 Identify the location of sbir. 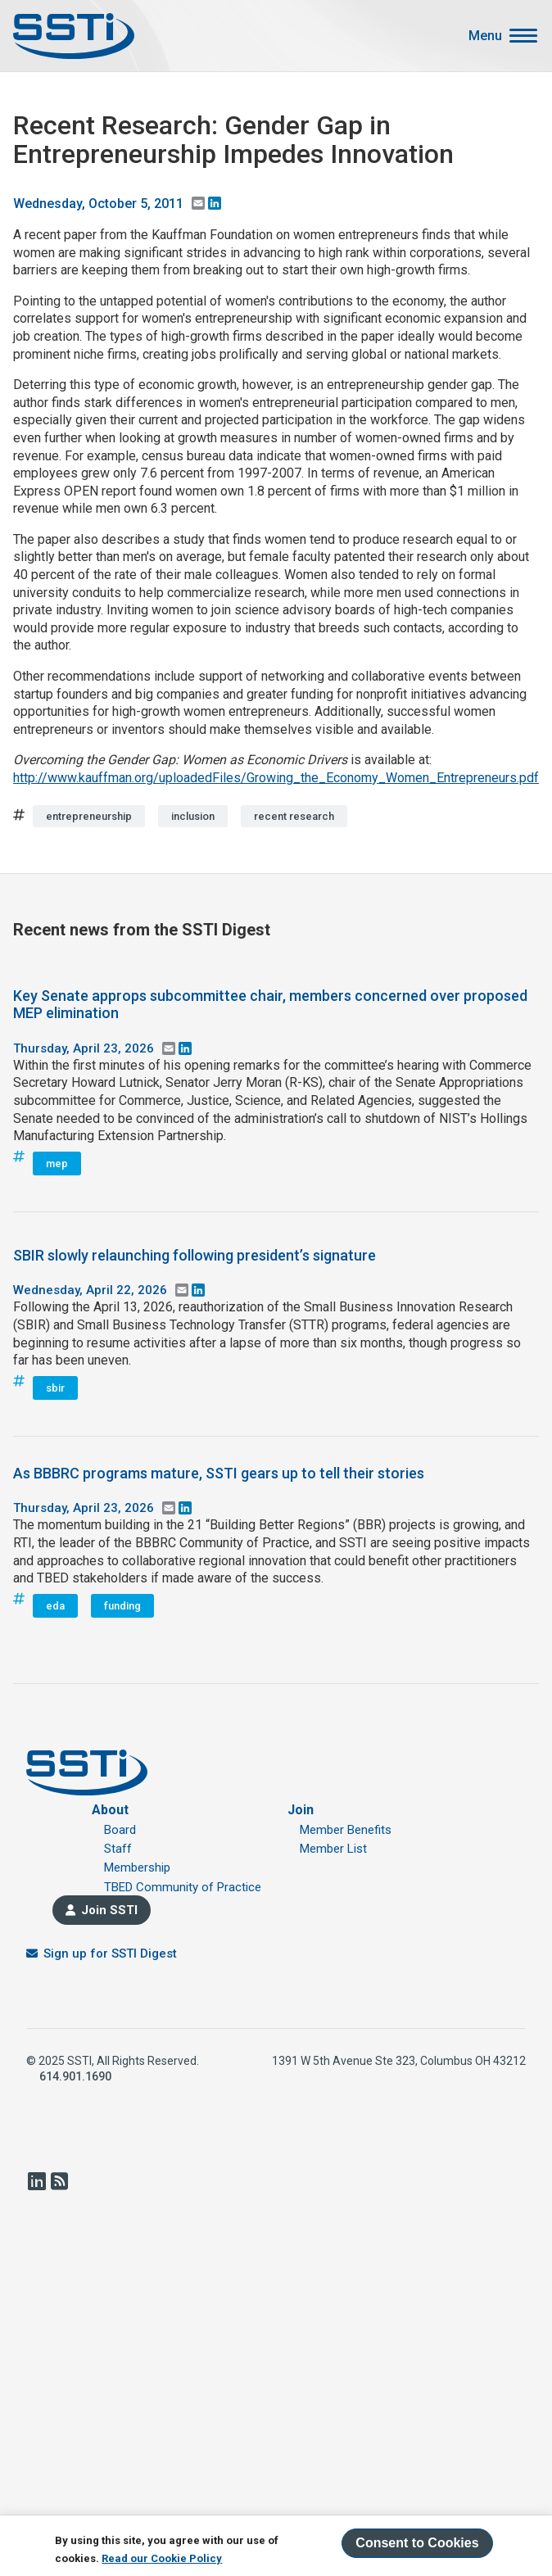
(55, 1388).